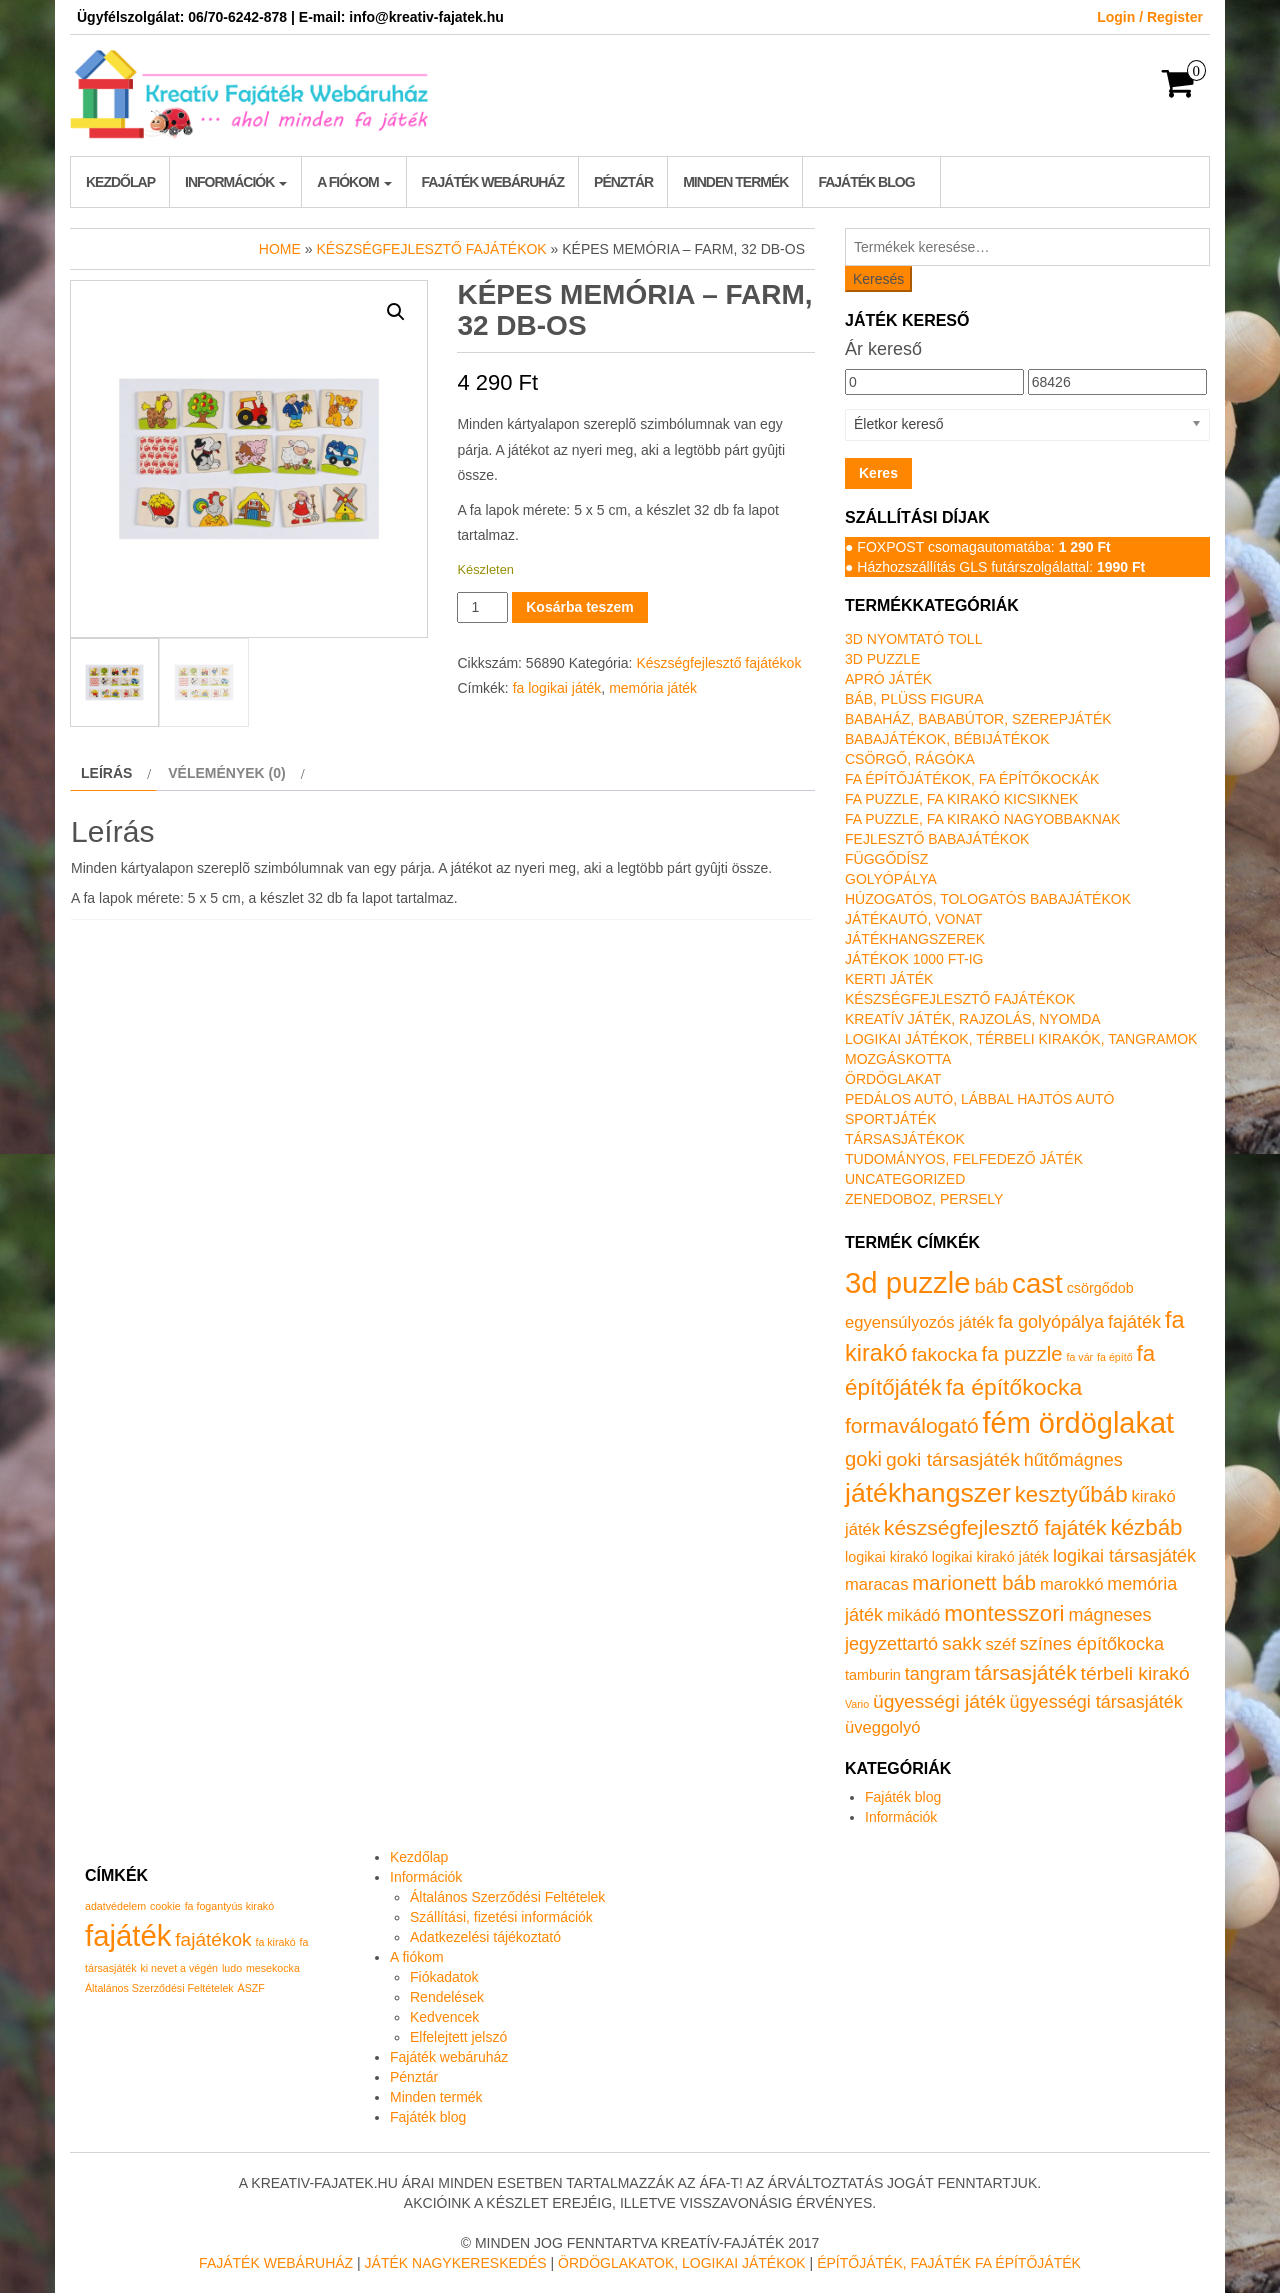 The height and width of the screenshot is (2293, 1280). I want to click on Leírás [tab], so click(106, 773).